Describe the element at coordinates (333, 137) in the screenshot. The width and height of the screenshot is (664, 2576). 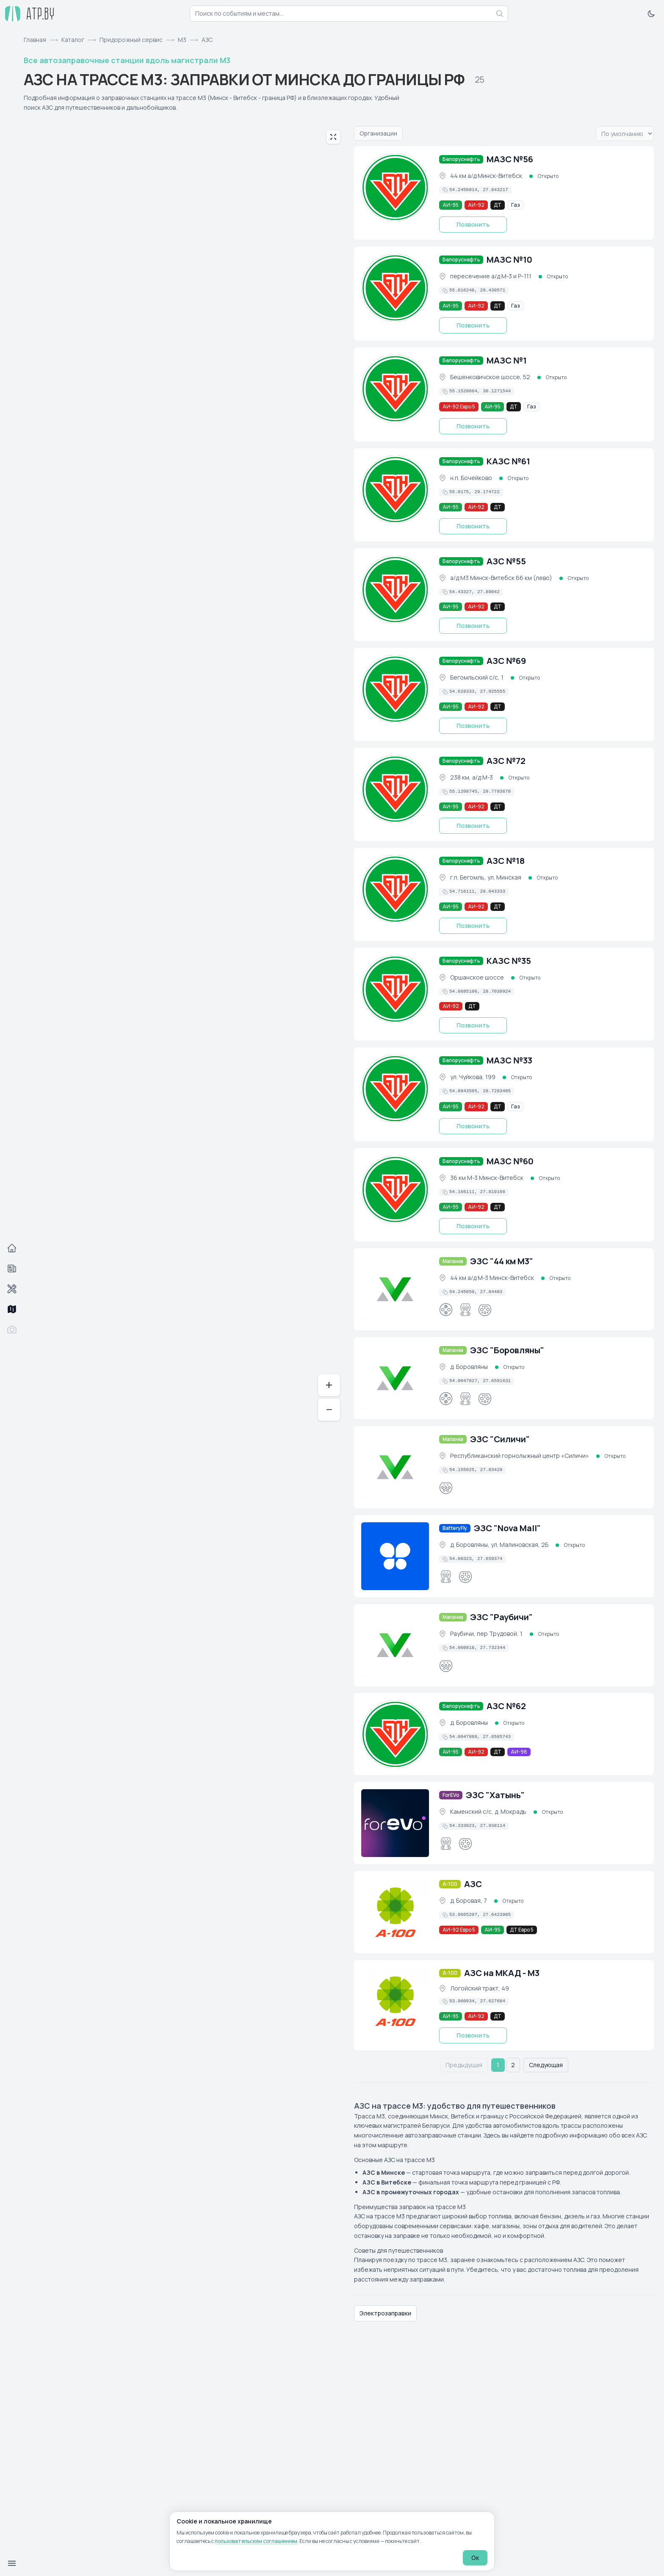
I see `[Развернуть карту на весь экран]` at that location.